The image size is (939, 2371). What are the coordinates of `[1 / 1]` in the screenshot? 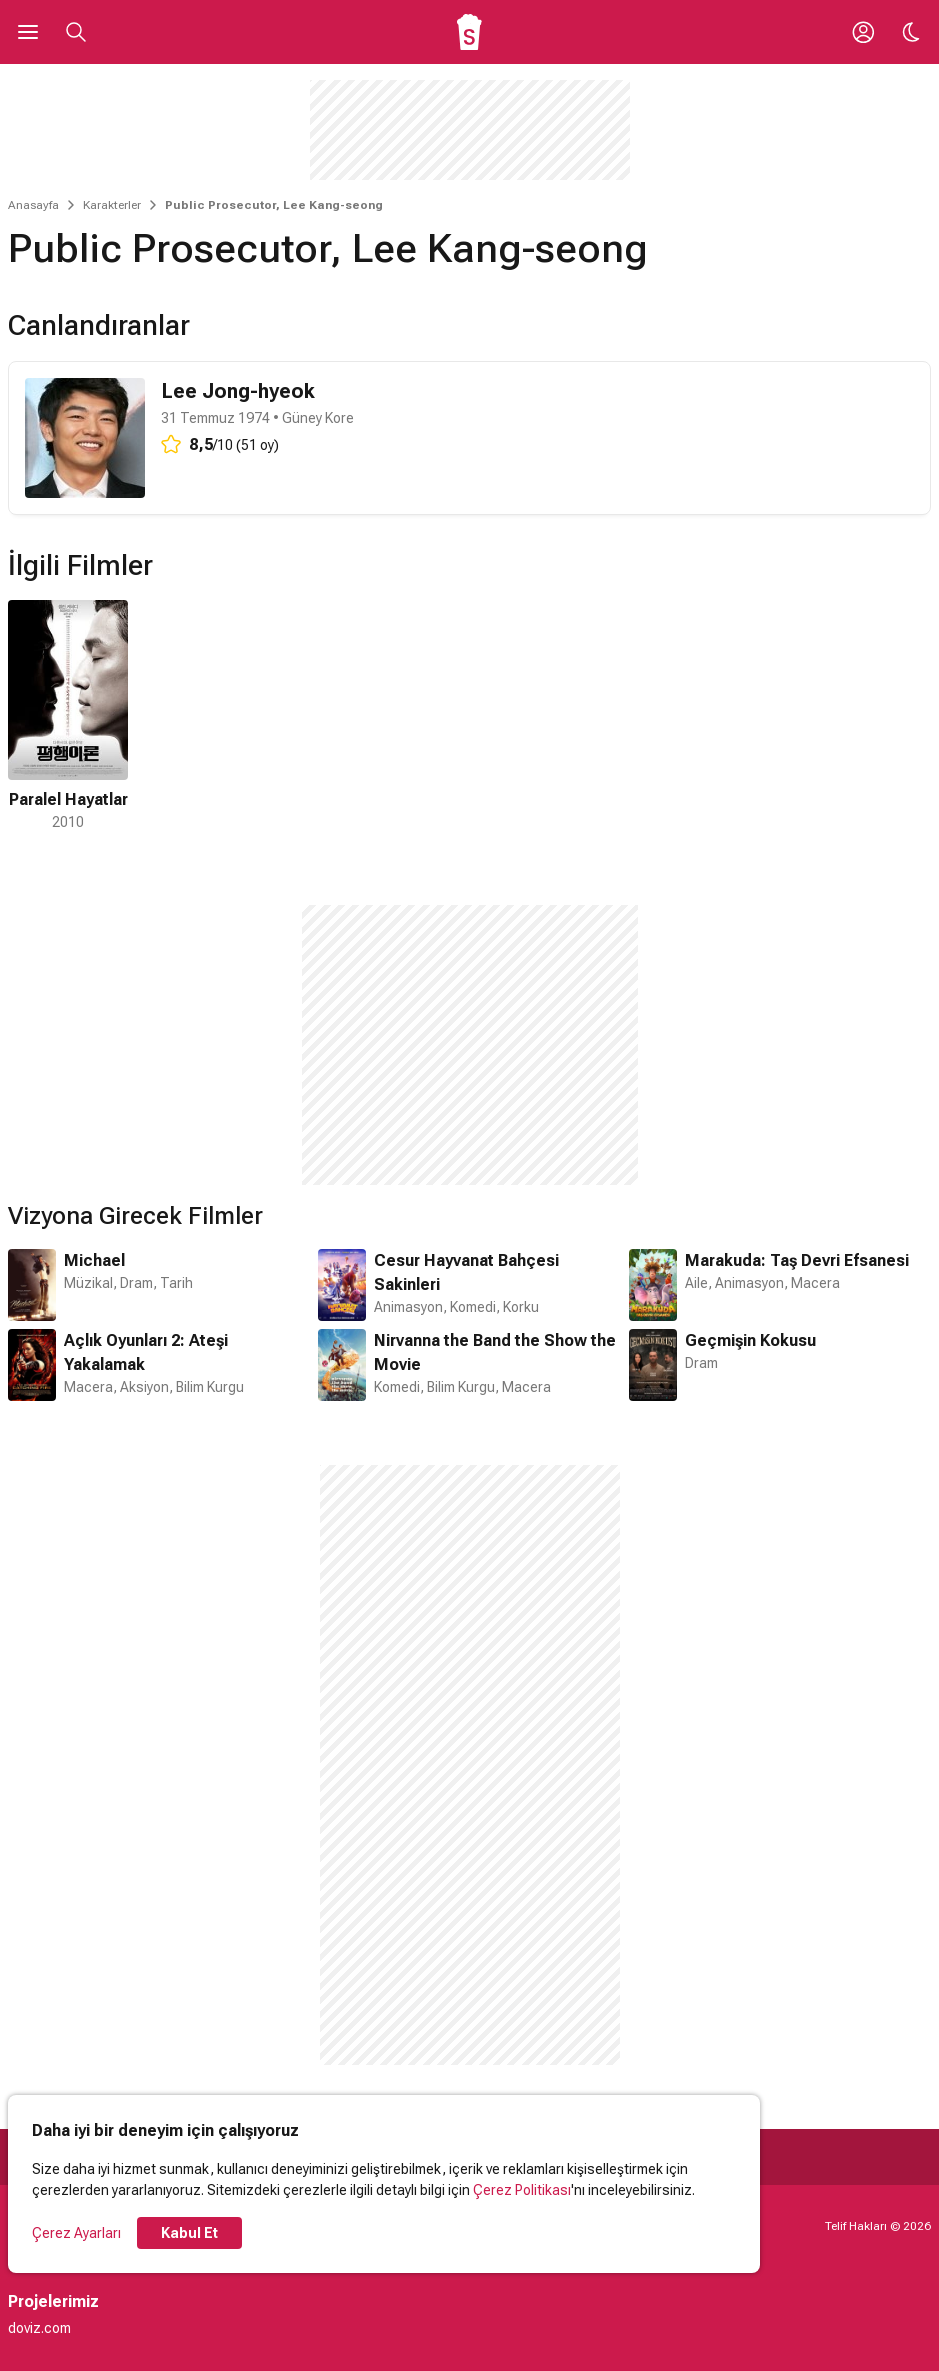 It's located at (68, 716).